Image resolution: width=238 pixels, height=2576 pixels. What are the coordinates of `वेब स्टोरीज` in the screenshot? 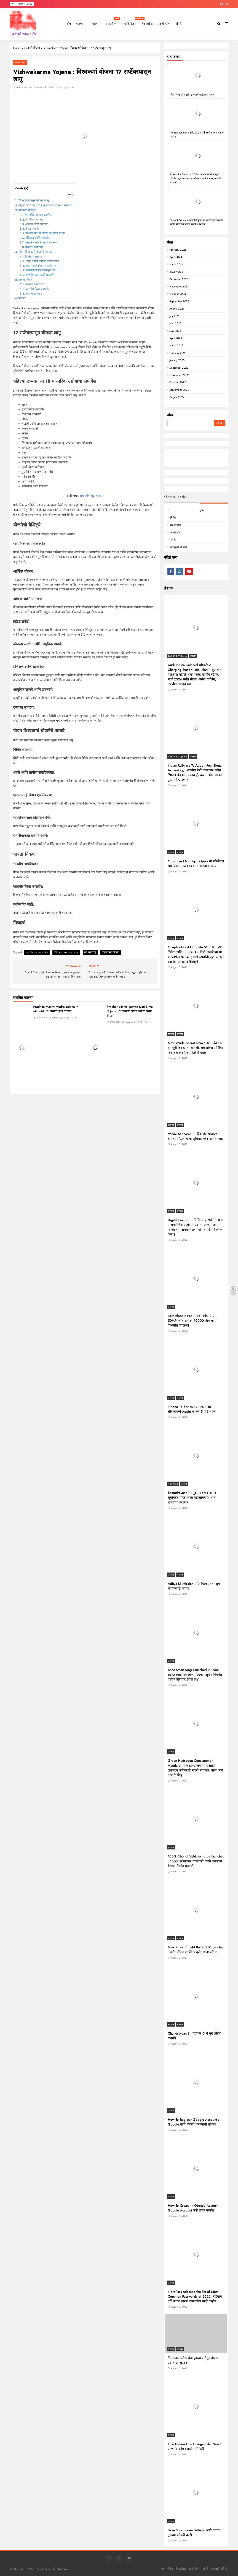 It's located at (147, 23).